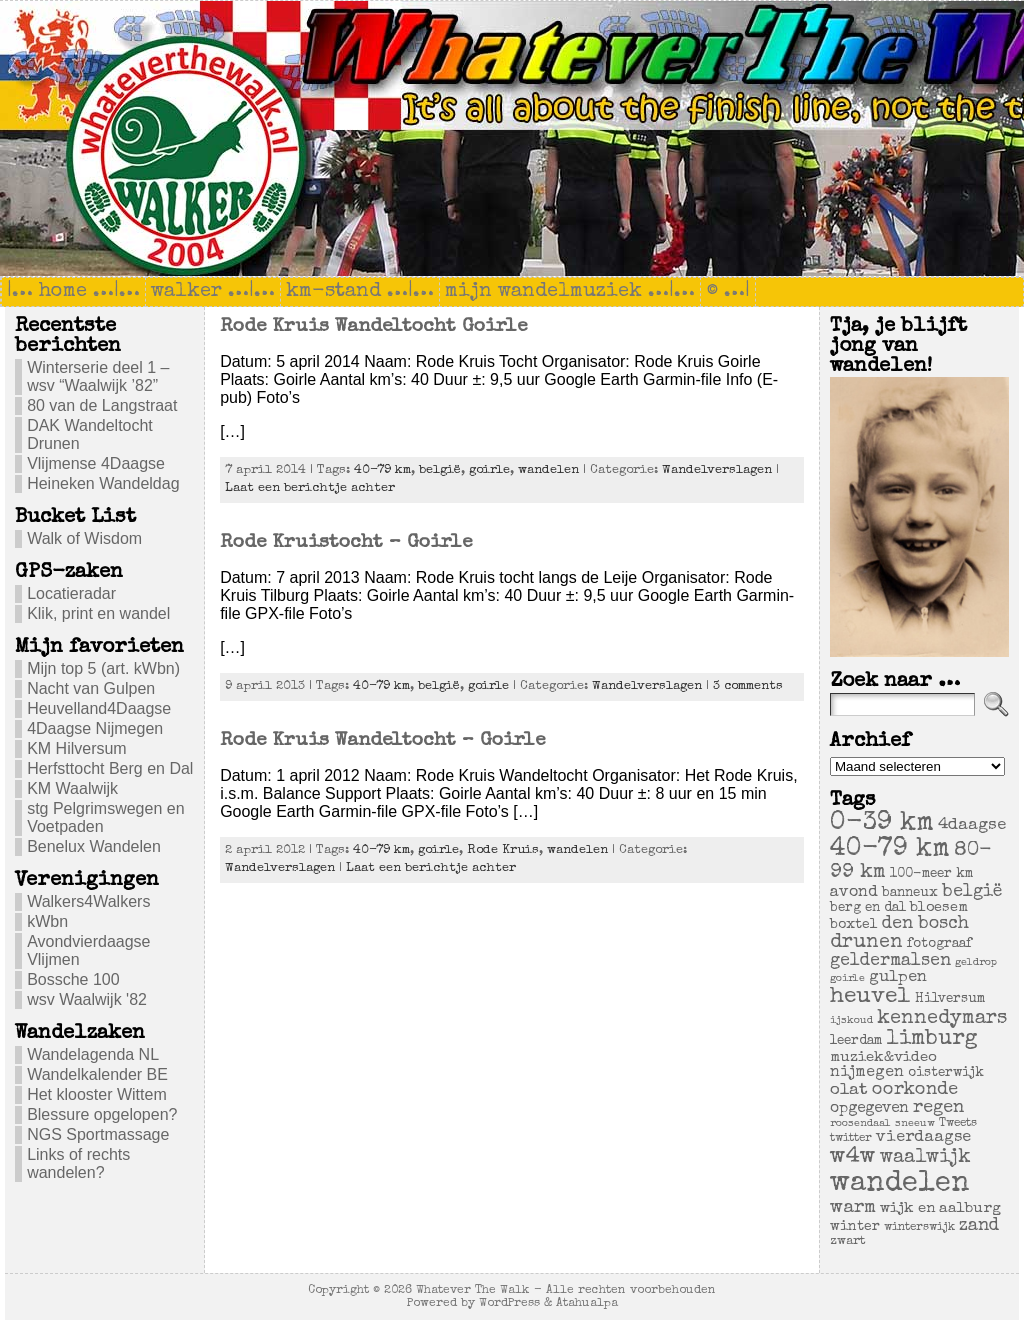  I want to click on goirle, so click(489, 470).